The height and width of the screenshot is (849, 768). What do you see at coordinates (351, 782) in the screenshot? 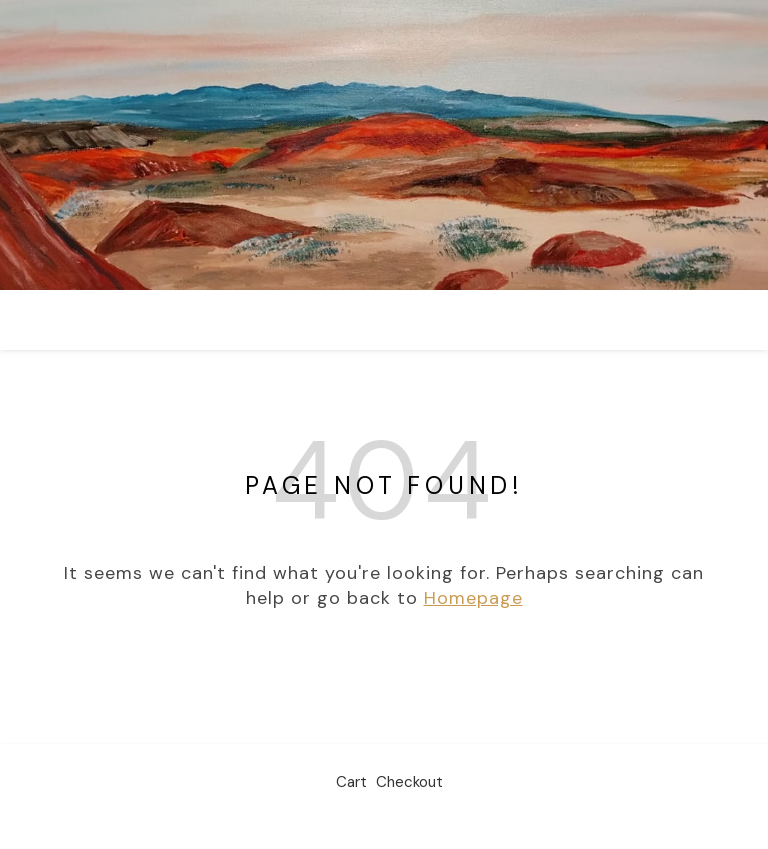
I see `Cart` at bounding box center [351, 782].